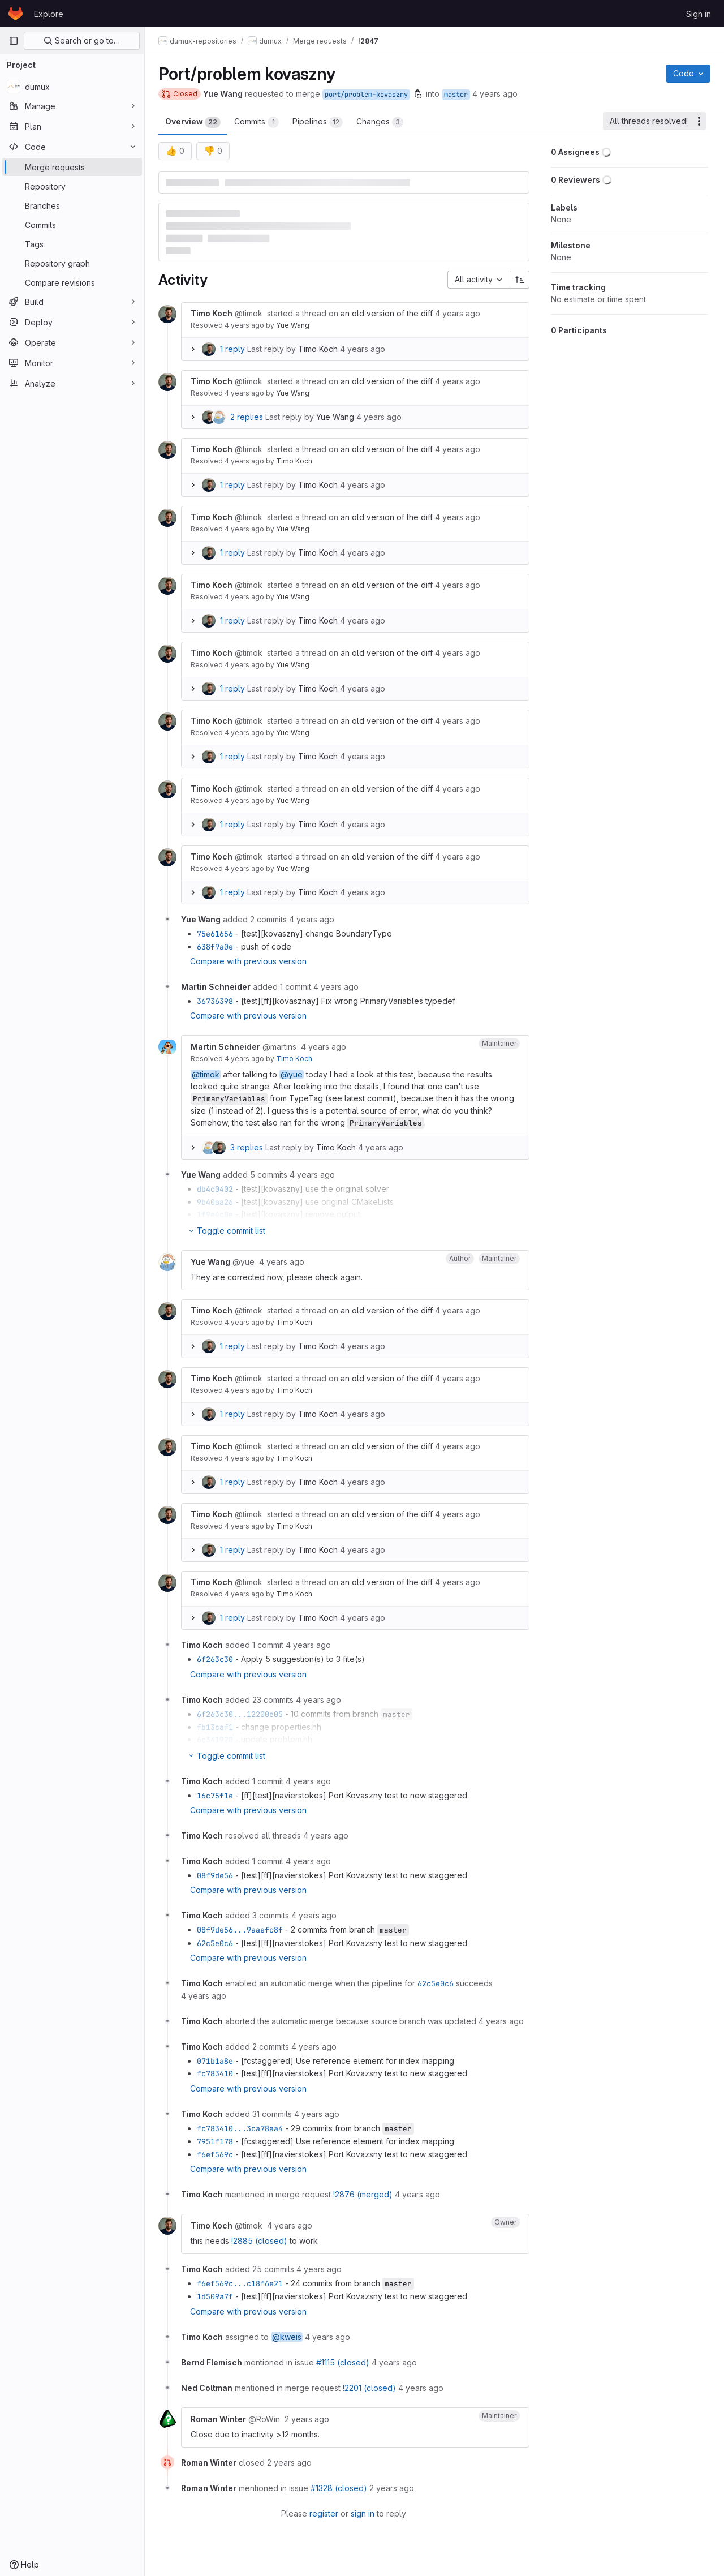 This screenshot has height=2576, width=724. Describe the element at coordinates (240, 2283) in the screenshot. I see `f6ef569c...c18f6e21` at that location.